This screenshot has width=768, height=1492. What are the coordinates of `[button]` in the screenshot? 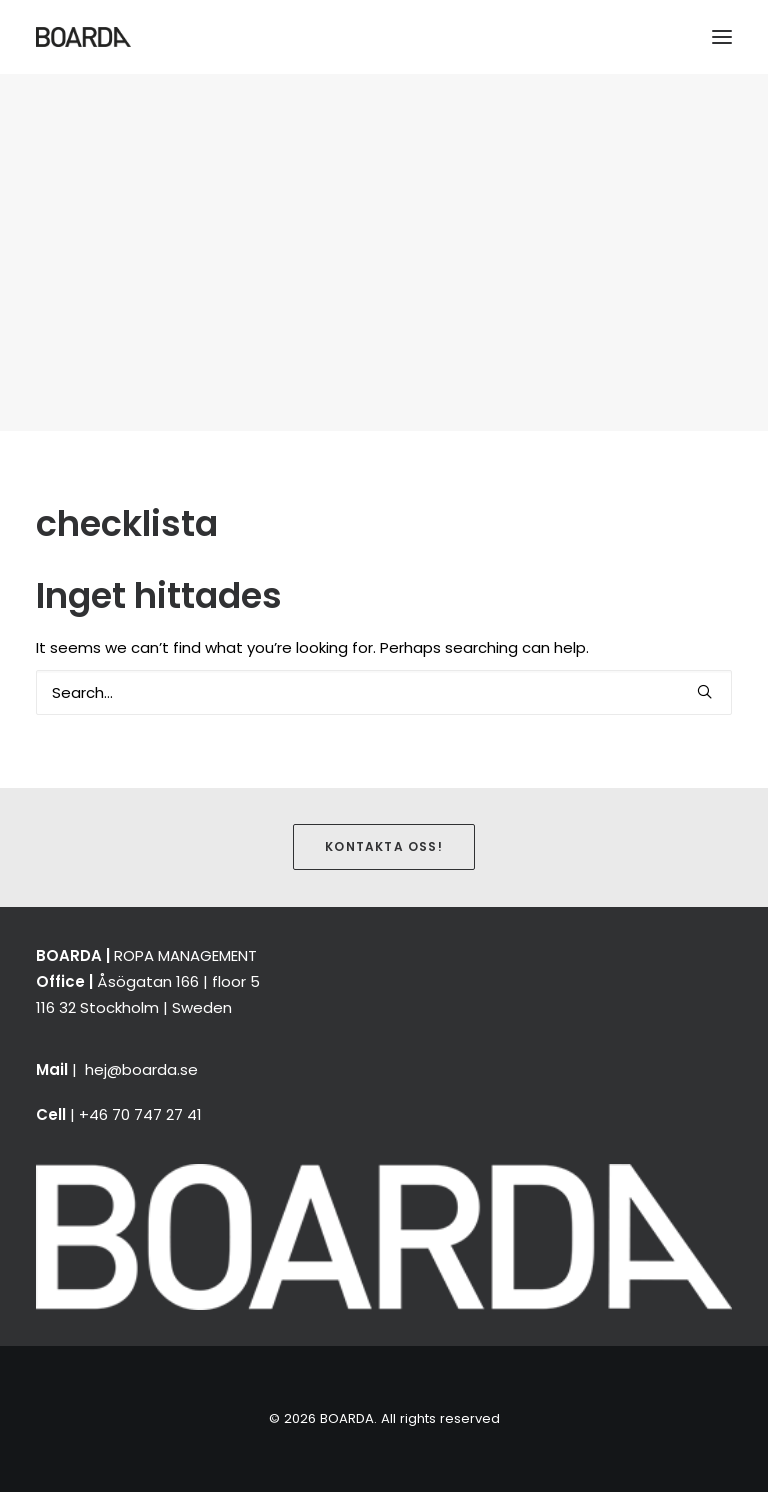 It's located at (722, 37).